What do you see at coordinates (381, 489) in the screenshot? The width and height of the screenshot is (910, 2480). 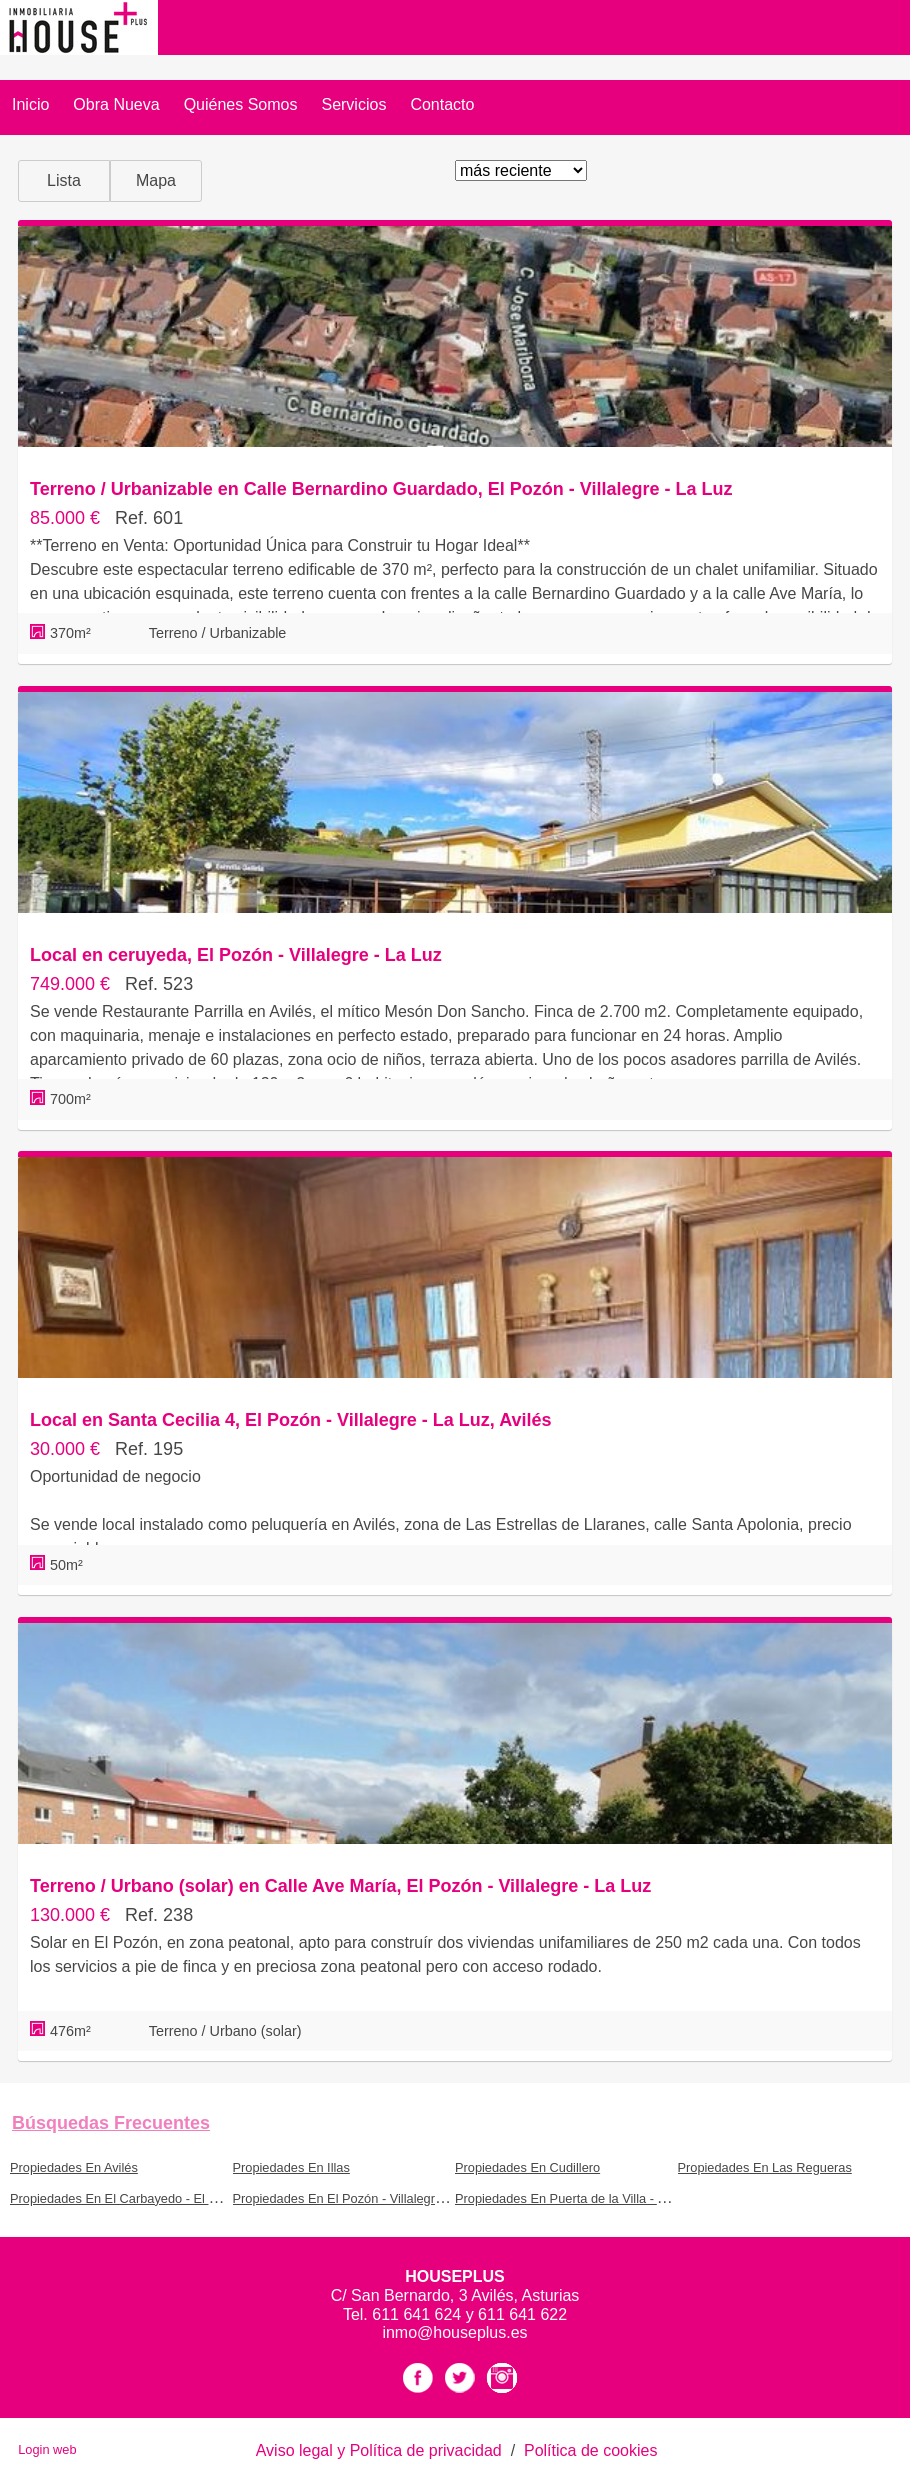 I see `Terreno / Urbanizable en Calle Bernardino Guardado, El Pozón - Villalegre - La Luz` at bounding box center [381, 489].